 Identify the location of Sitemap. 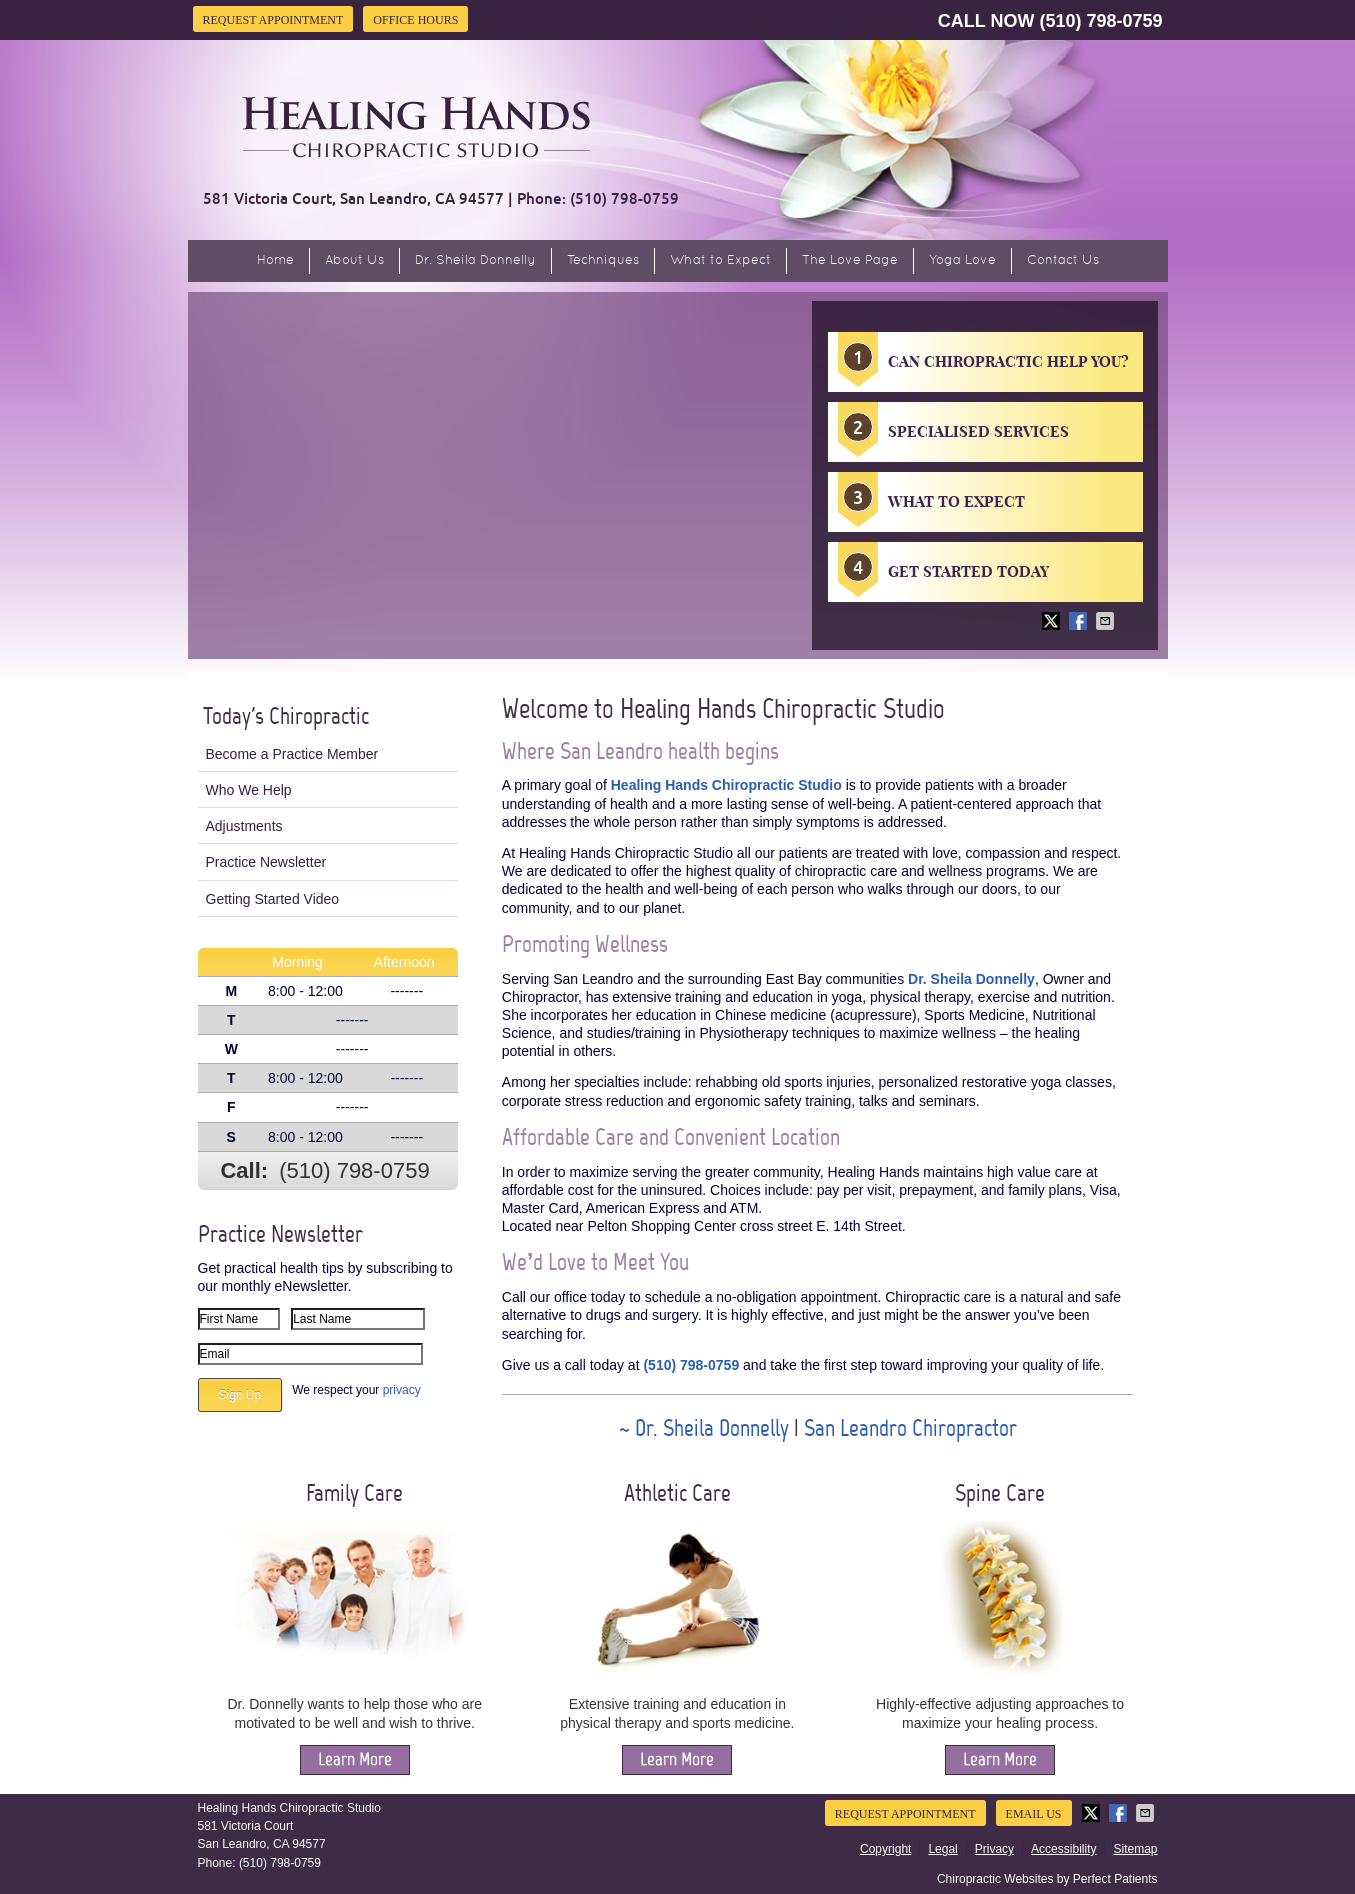
(1135, 1849).